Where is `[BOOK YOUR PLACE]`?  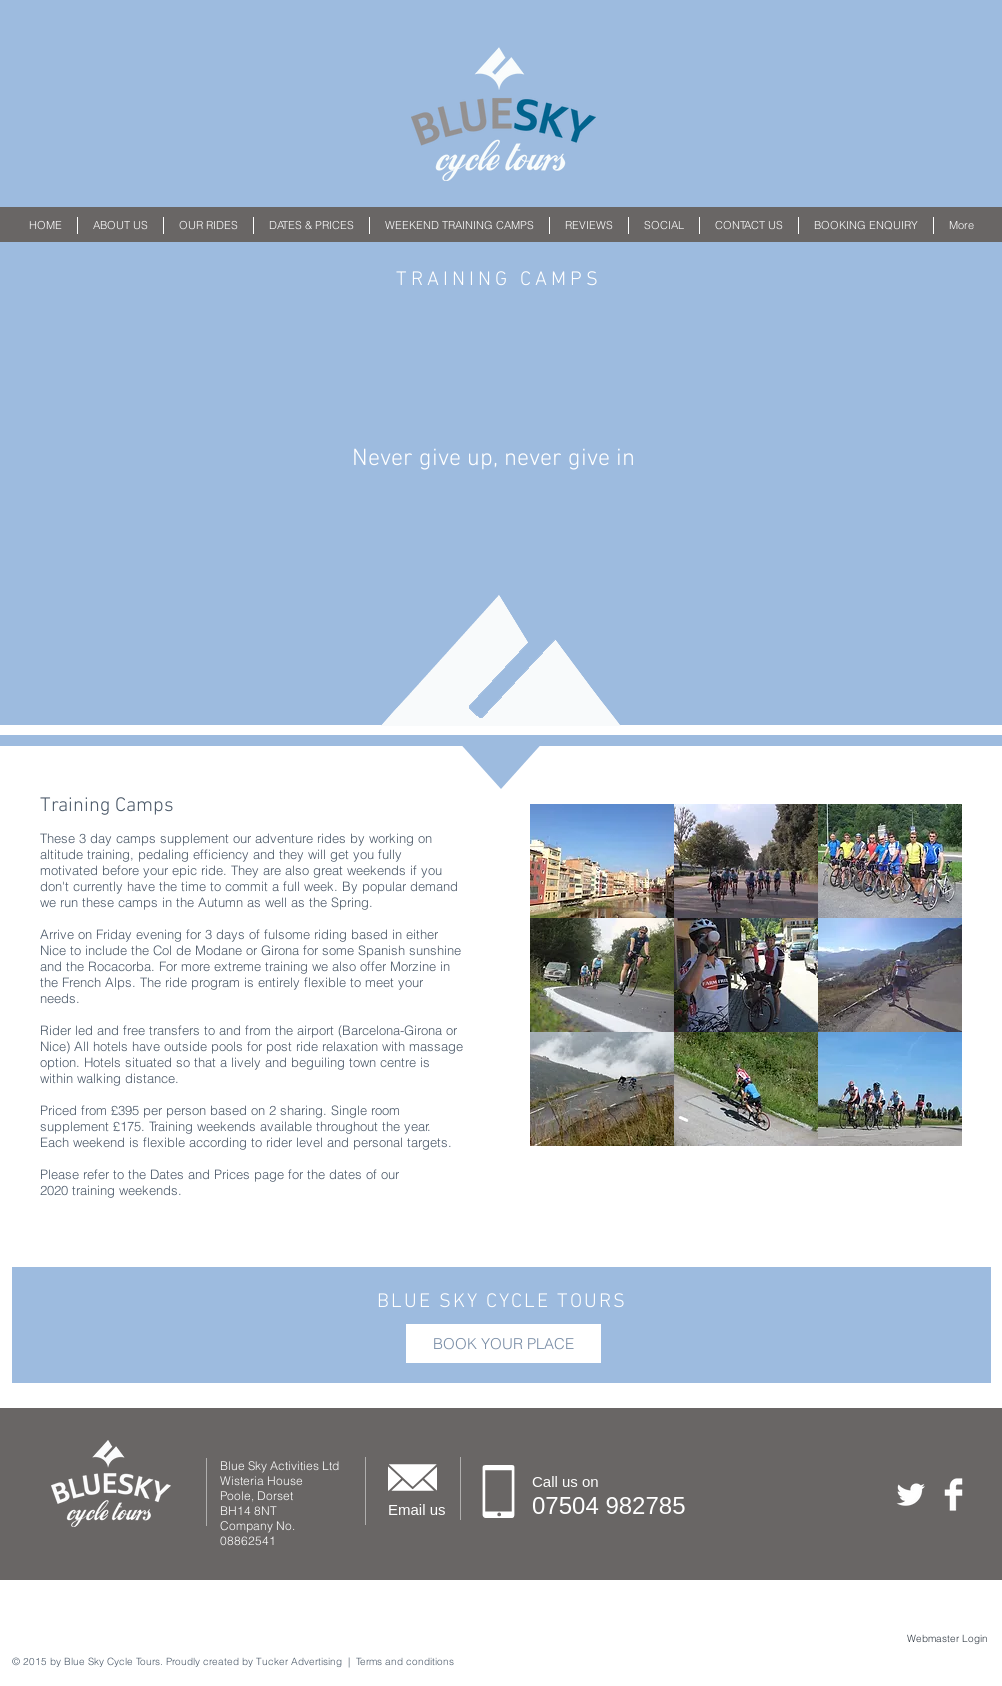
[BOOK YOUR PLACE] is located at coordinates (503, 1343).